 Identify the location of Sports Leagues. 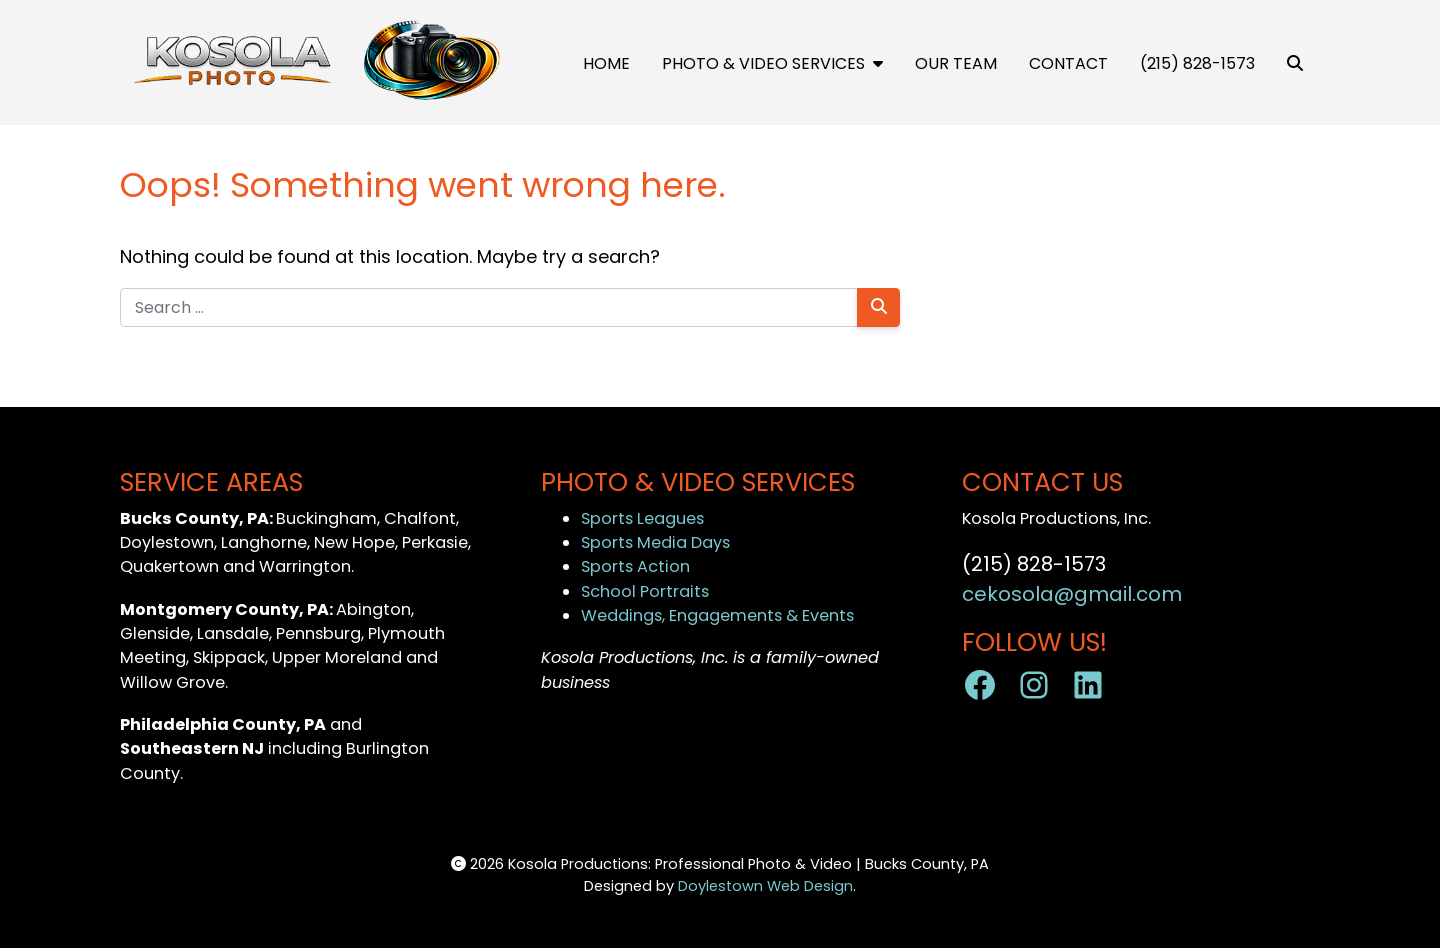
(642, 518).